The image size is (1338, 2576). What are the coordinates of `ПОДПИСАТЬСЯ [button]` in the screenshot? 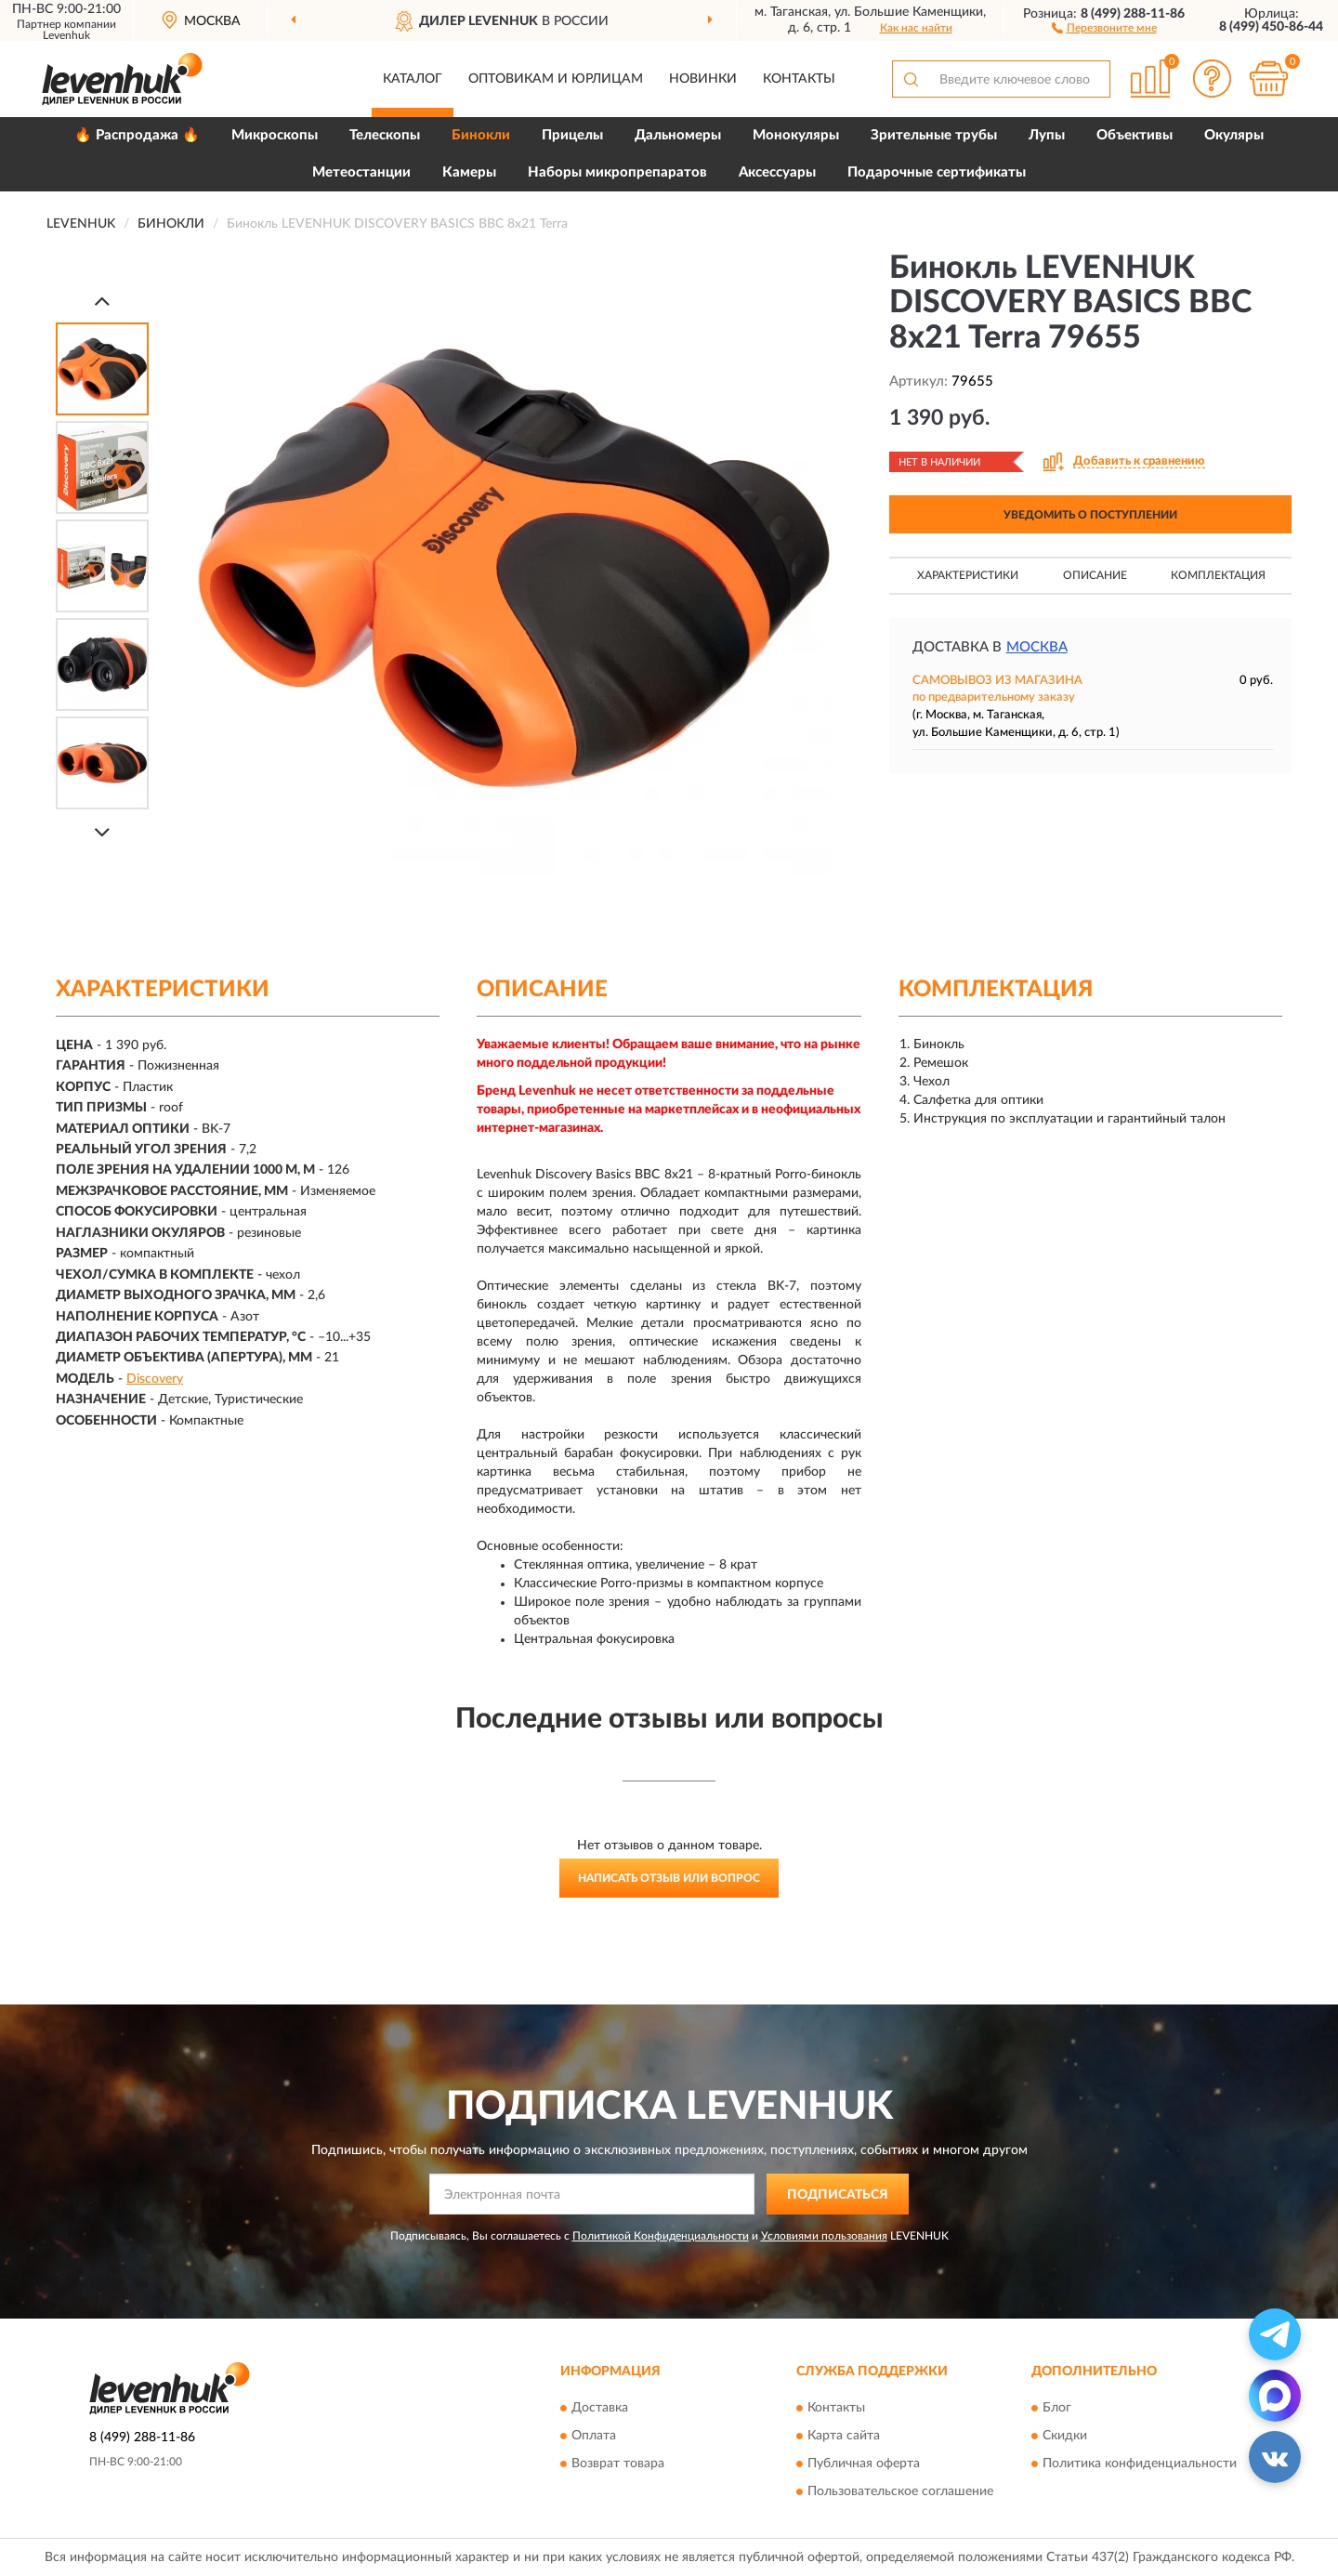 It's located at (837, 2194).